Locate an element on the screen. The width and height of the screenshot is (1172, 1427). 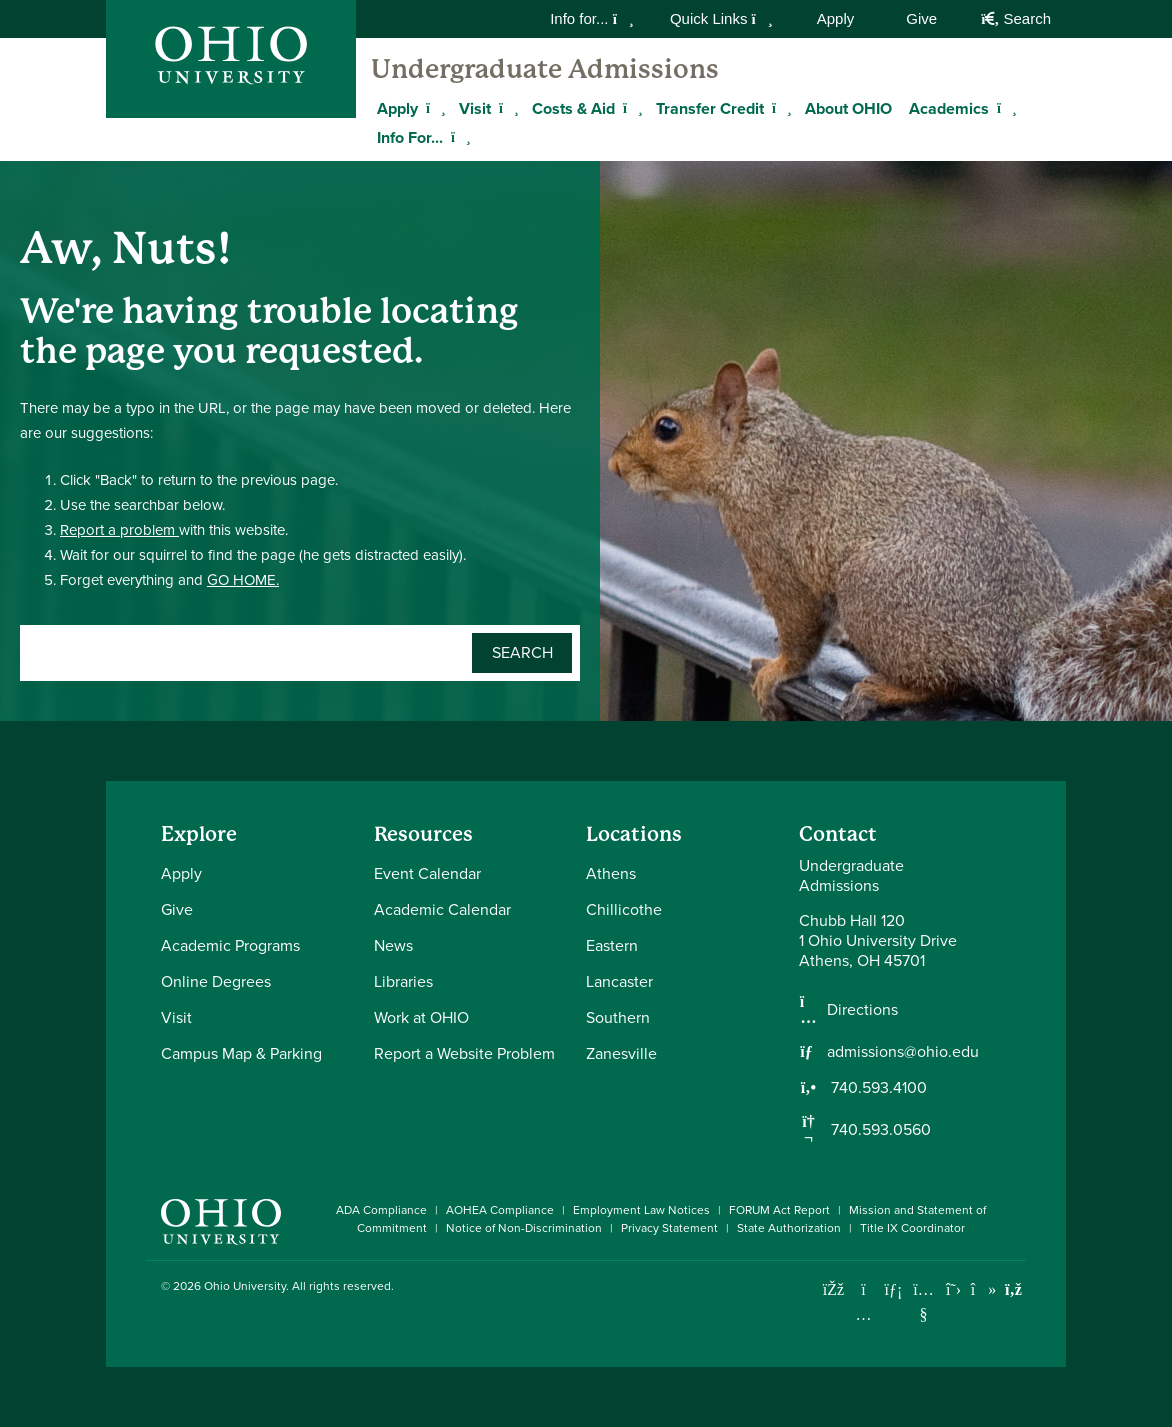
Report a Website Problem is located at coordinates (464, 1053).